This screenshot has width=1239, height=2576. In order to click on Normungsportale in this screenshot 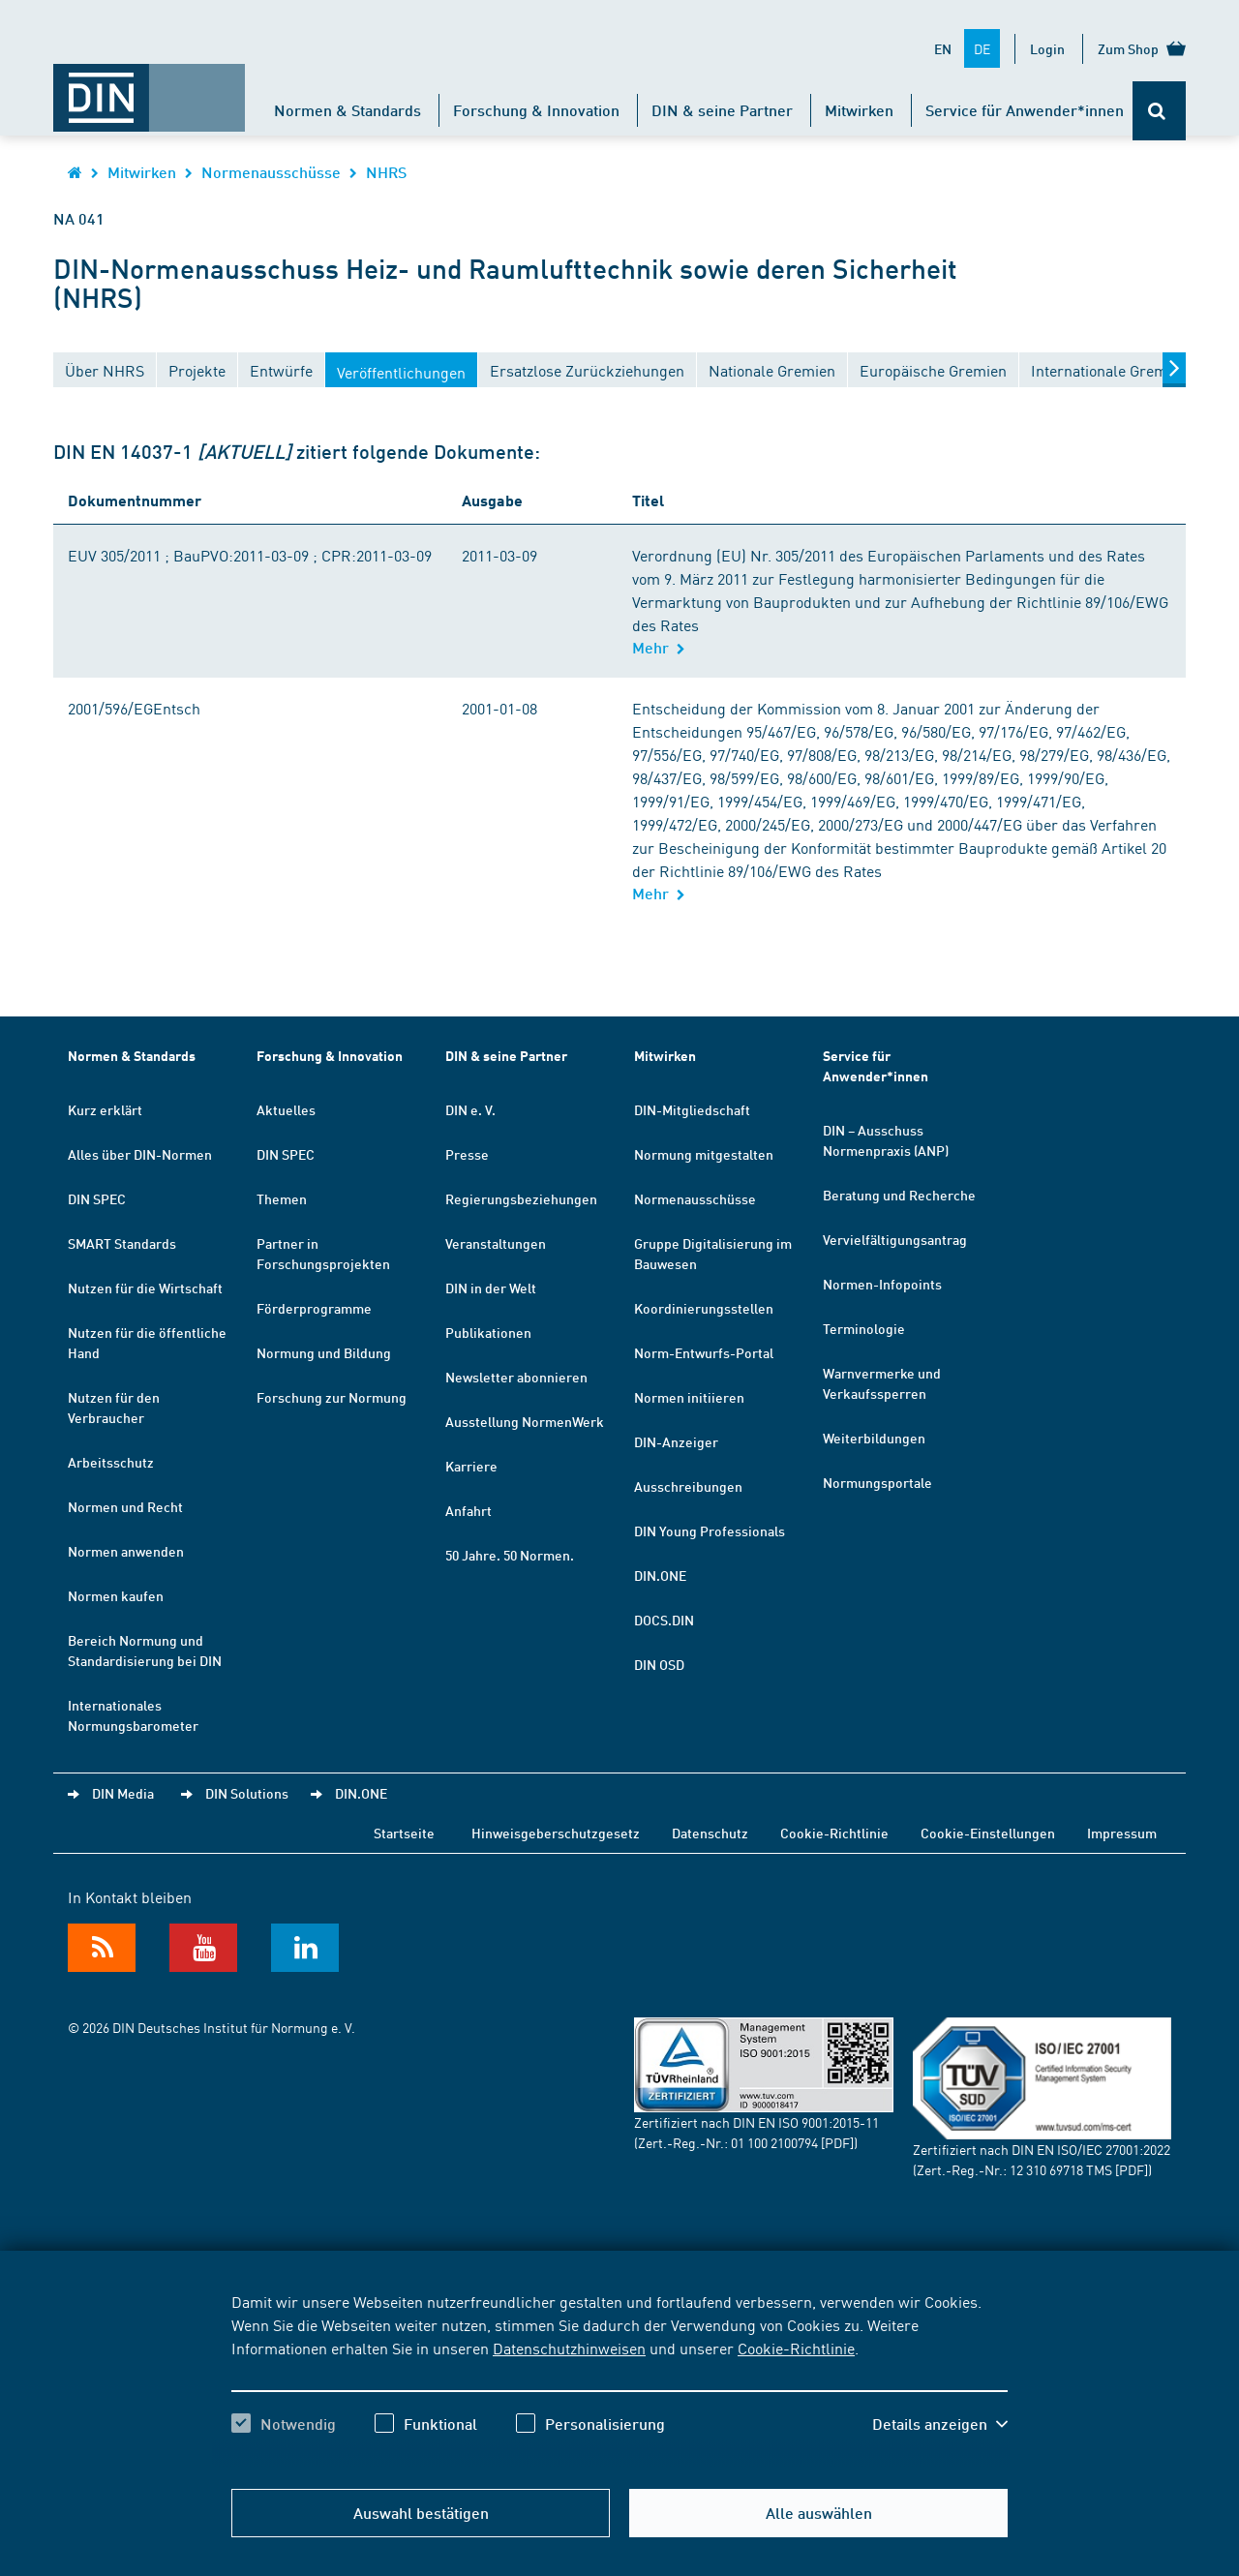, I will do `click(877, 1482)`.